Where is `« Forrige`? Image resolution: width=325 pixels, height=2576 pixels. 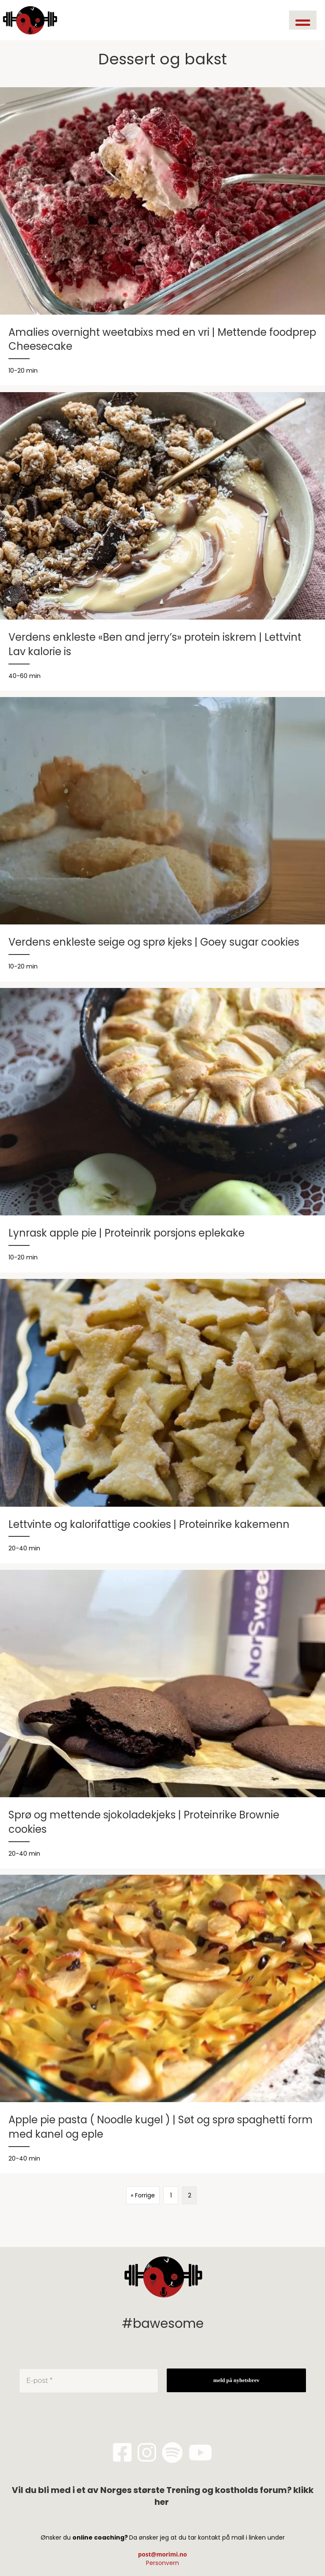
« Forrige is located at coordinates (143, 2195).